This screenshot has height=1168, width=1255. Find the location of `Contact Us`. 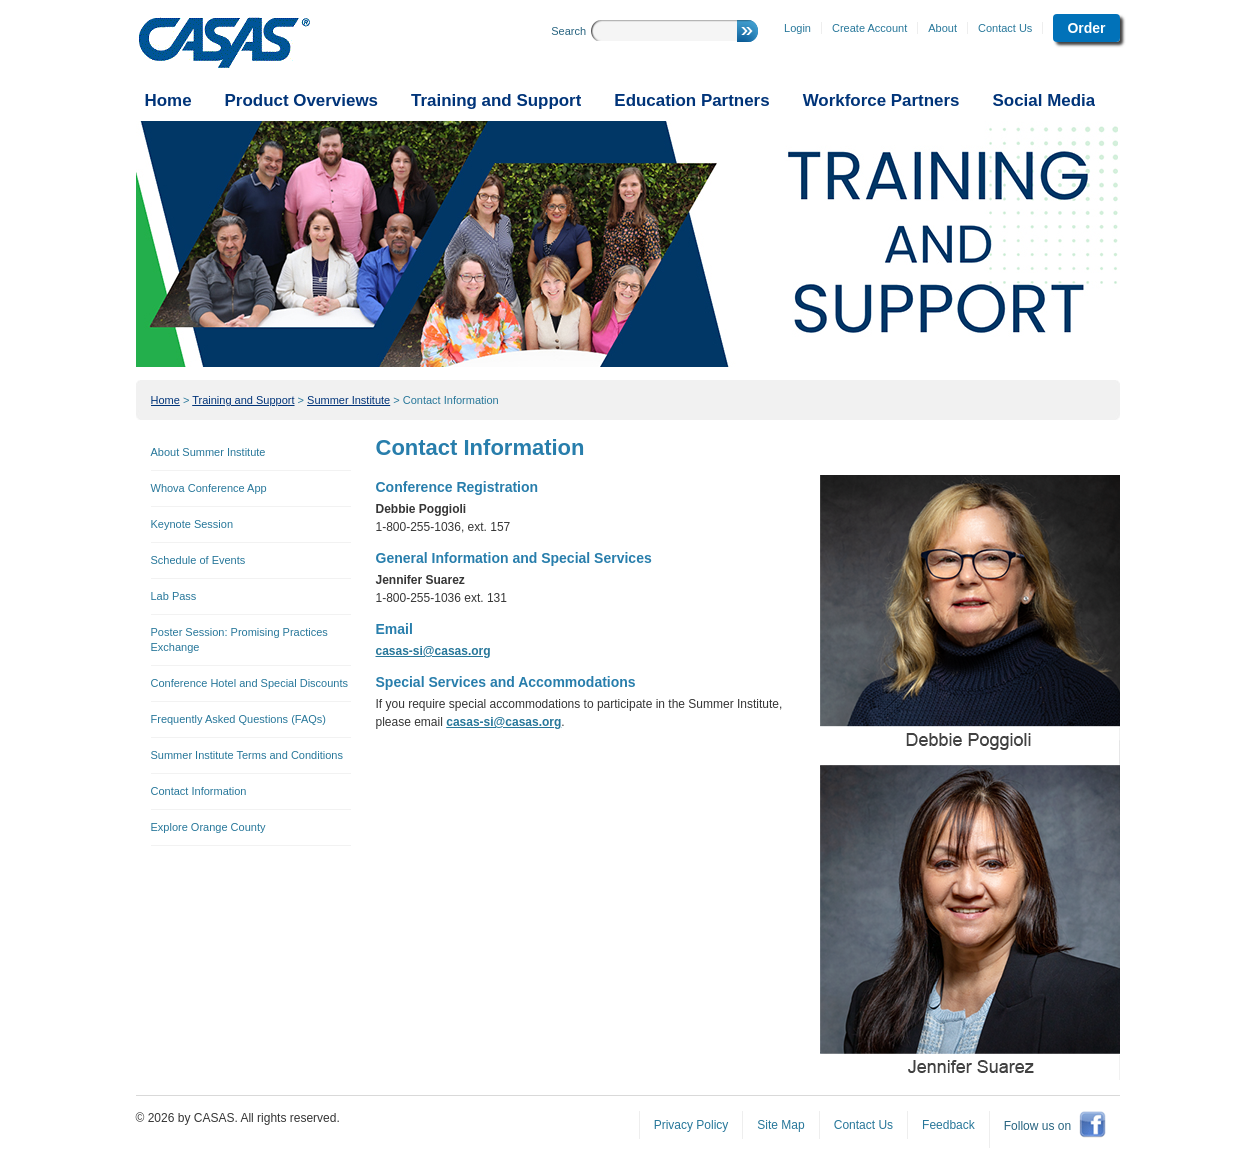

Contact Us is located at coordinates (1005, 28).